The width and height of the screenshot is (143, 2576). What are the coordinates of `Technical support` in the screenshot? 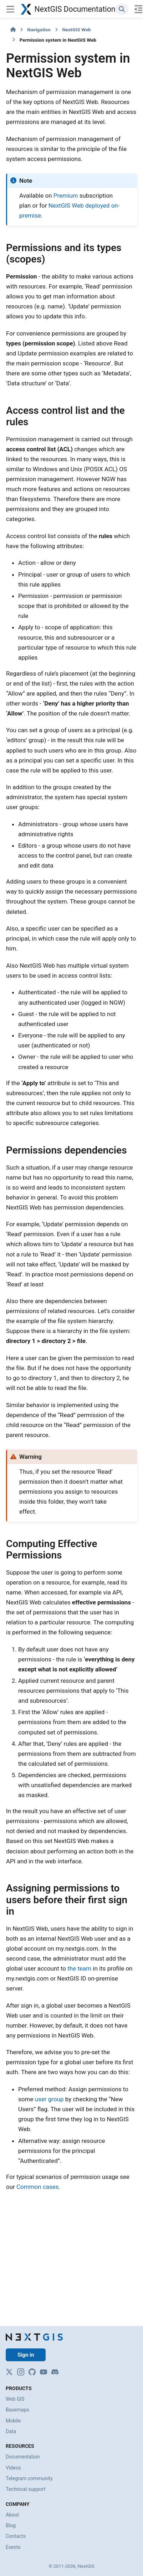 It's located at (25, 2489).